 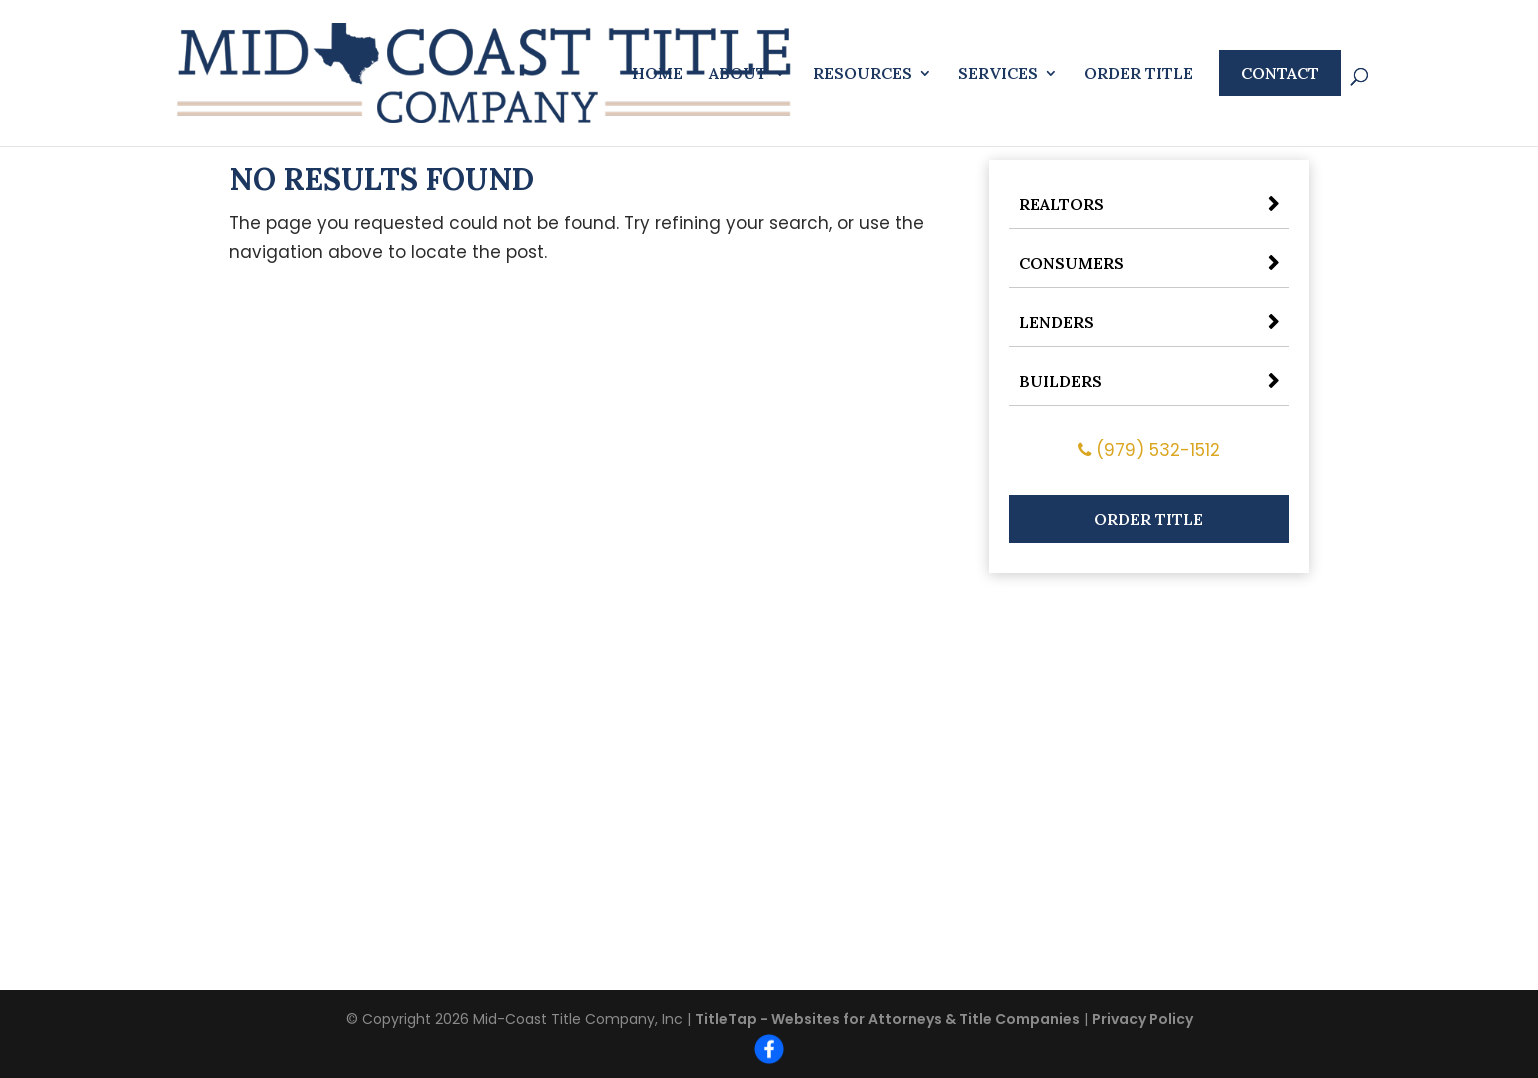 I want to click on Builders, so click(x=1060, y=381).